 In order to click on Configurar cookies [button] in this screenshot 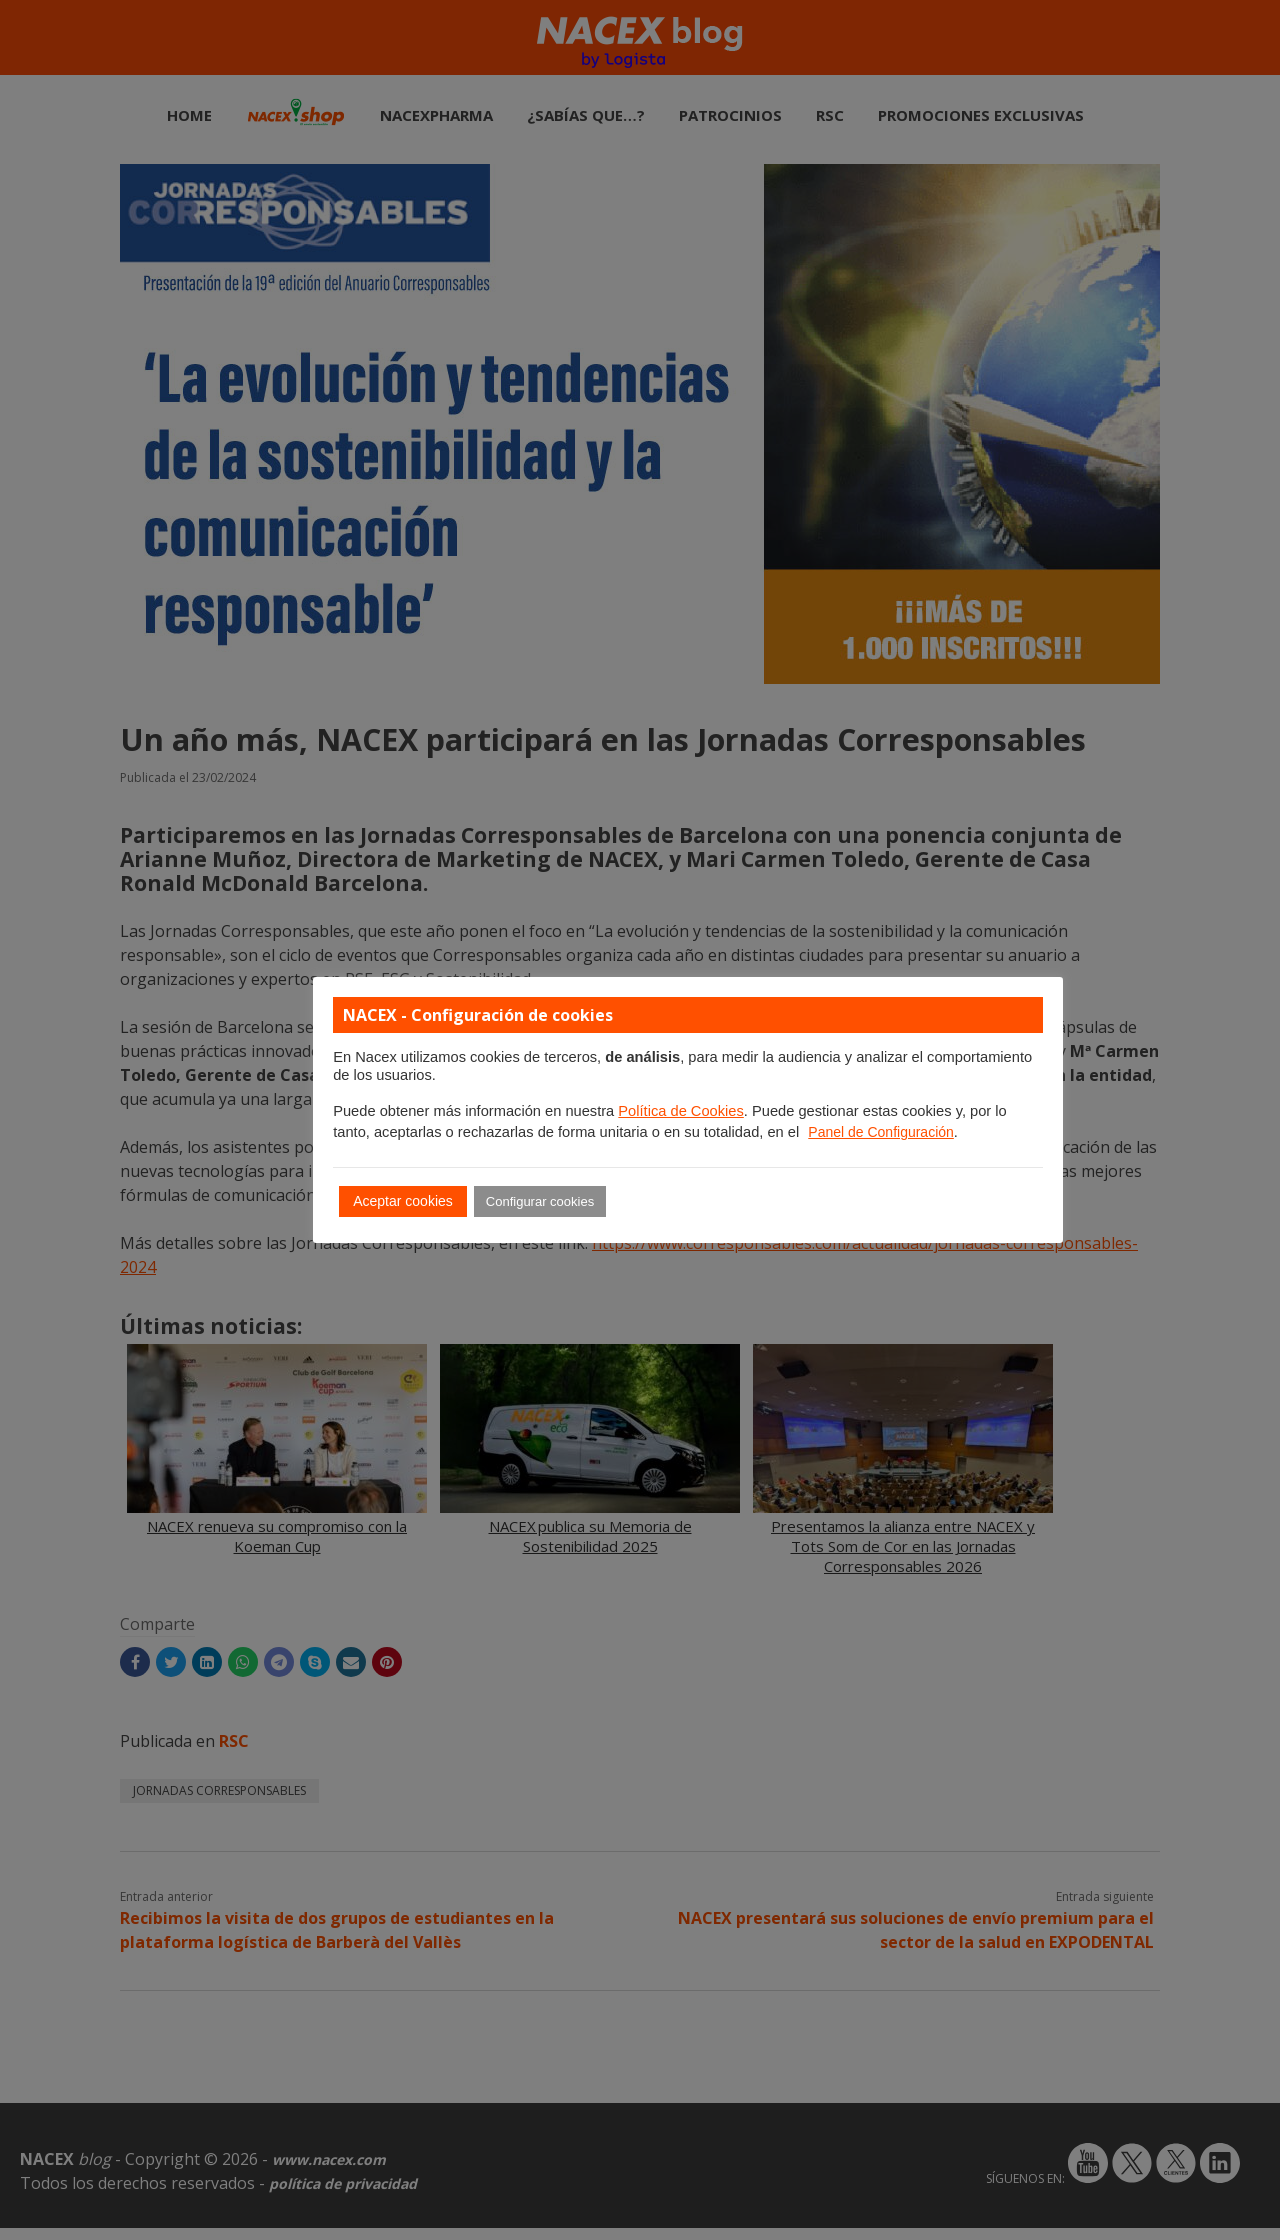, I will do `click(540, 1201)`.